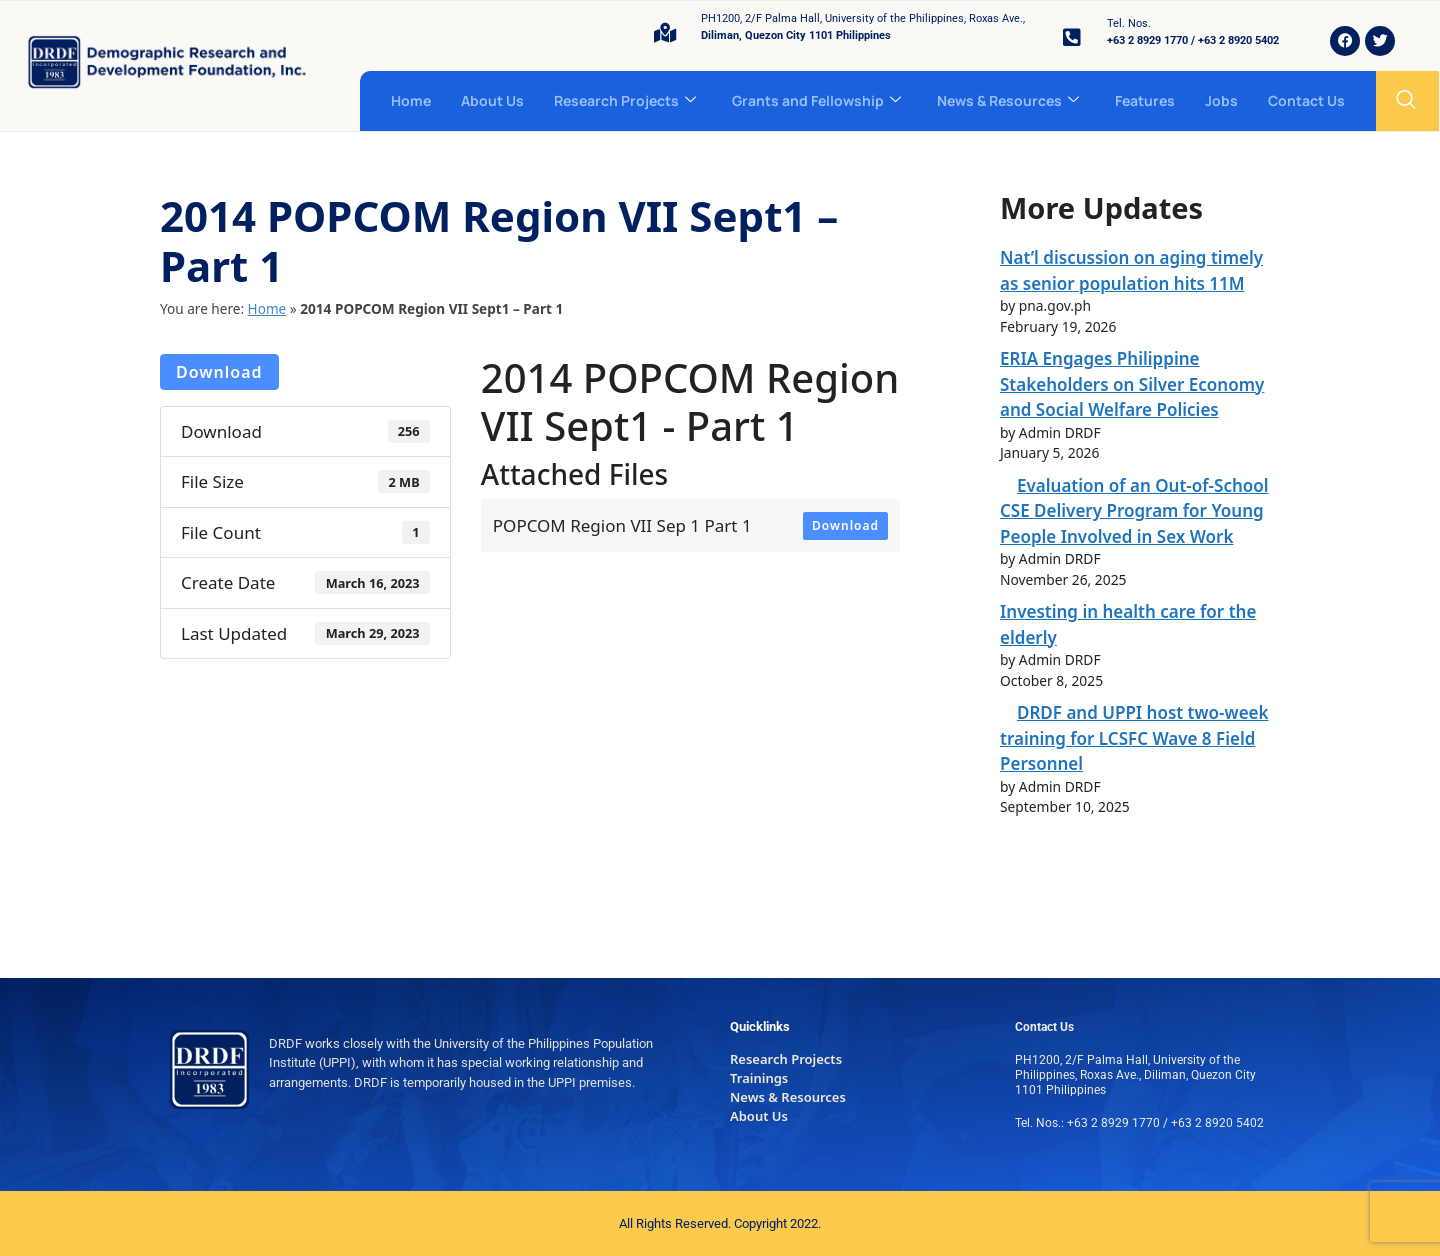 The height and width of the screenshot is (1256, 1440). Describe the element at coordinates (1145, 100) in the screenshot. I see `Features` at that location.